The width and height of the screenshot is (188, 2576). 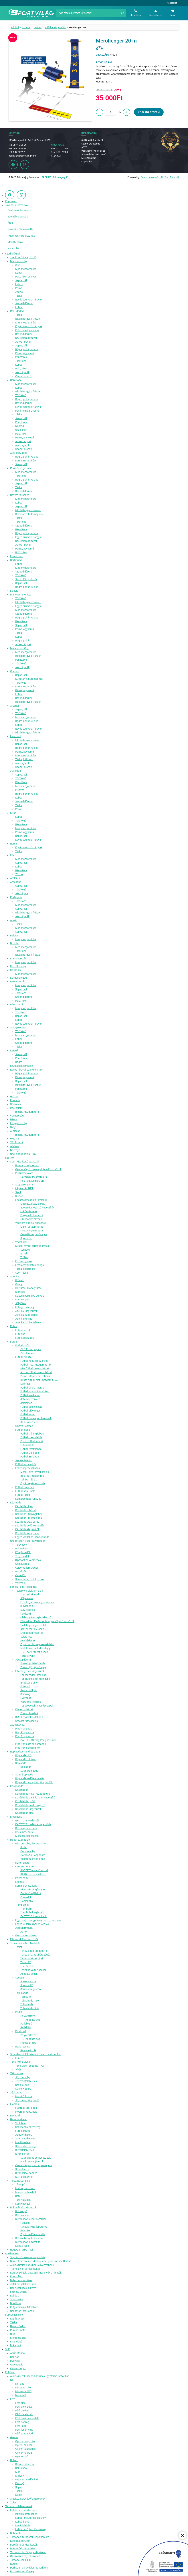 What do you see at coordinates (28, 2042) in the screenshot?
I see `Pickleball cipő` at bounding box center [28, 2042].